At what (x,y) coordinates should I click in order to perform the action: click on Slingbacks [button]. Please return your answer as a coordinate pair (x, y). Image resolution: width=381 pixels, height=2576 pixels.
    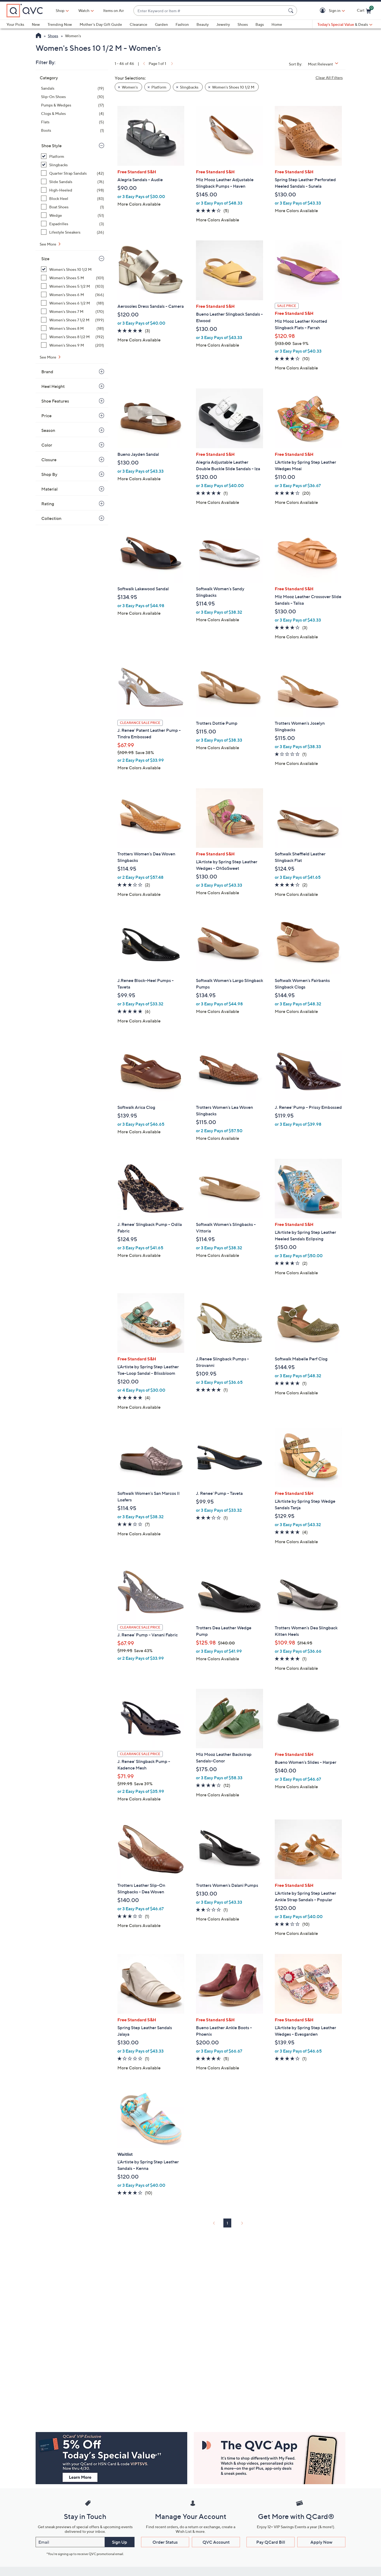
    Looking at the image, I should click on (189, 87).